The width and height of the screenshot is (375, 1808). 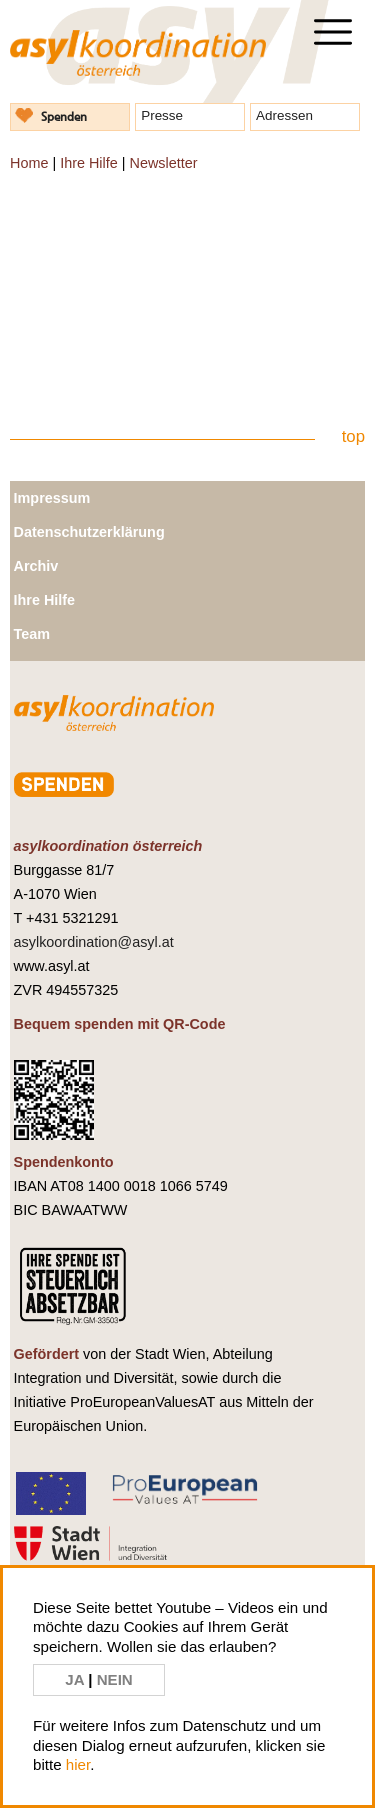 What do you see at coordinates (284, 115) in the screenshot?
I see `Adressen` at bounding box center [284, 115].